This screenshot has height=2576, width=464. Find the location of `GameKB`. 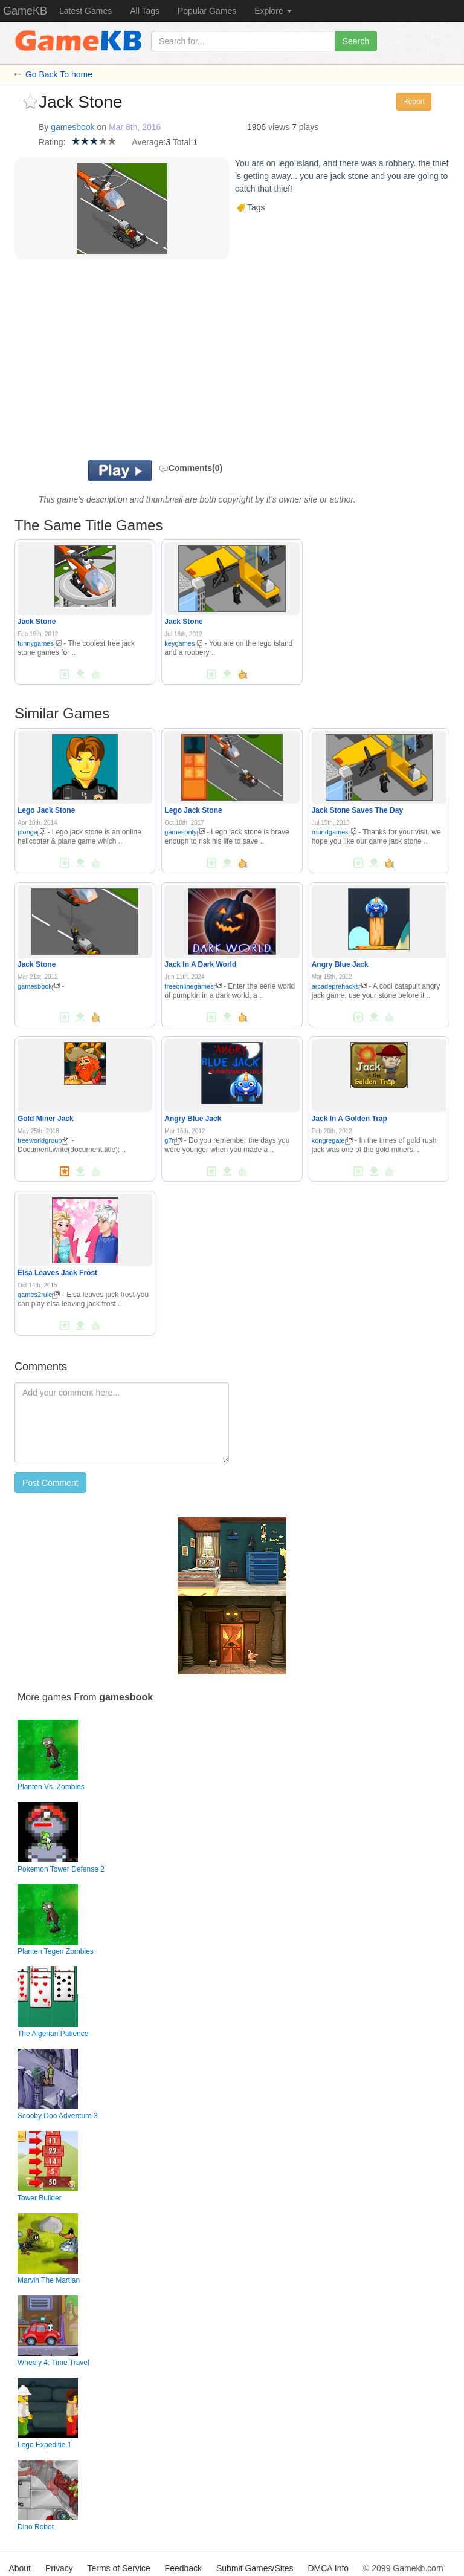

GameKB is located at coordinates (25, 11).